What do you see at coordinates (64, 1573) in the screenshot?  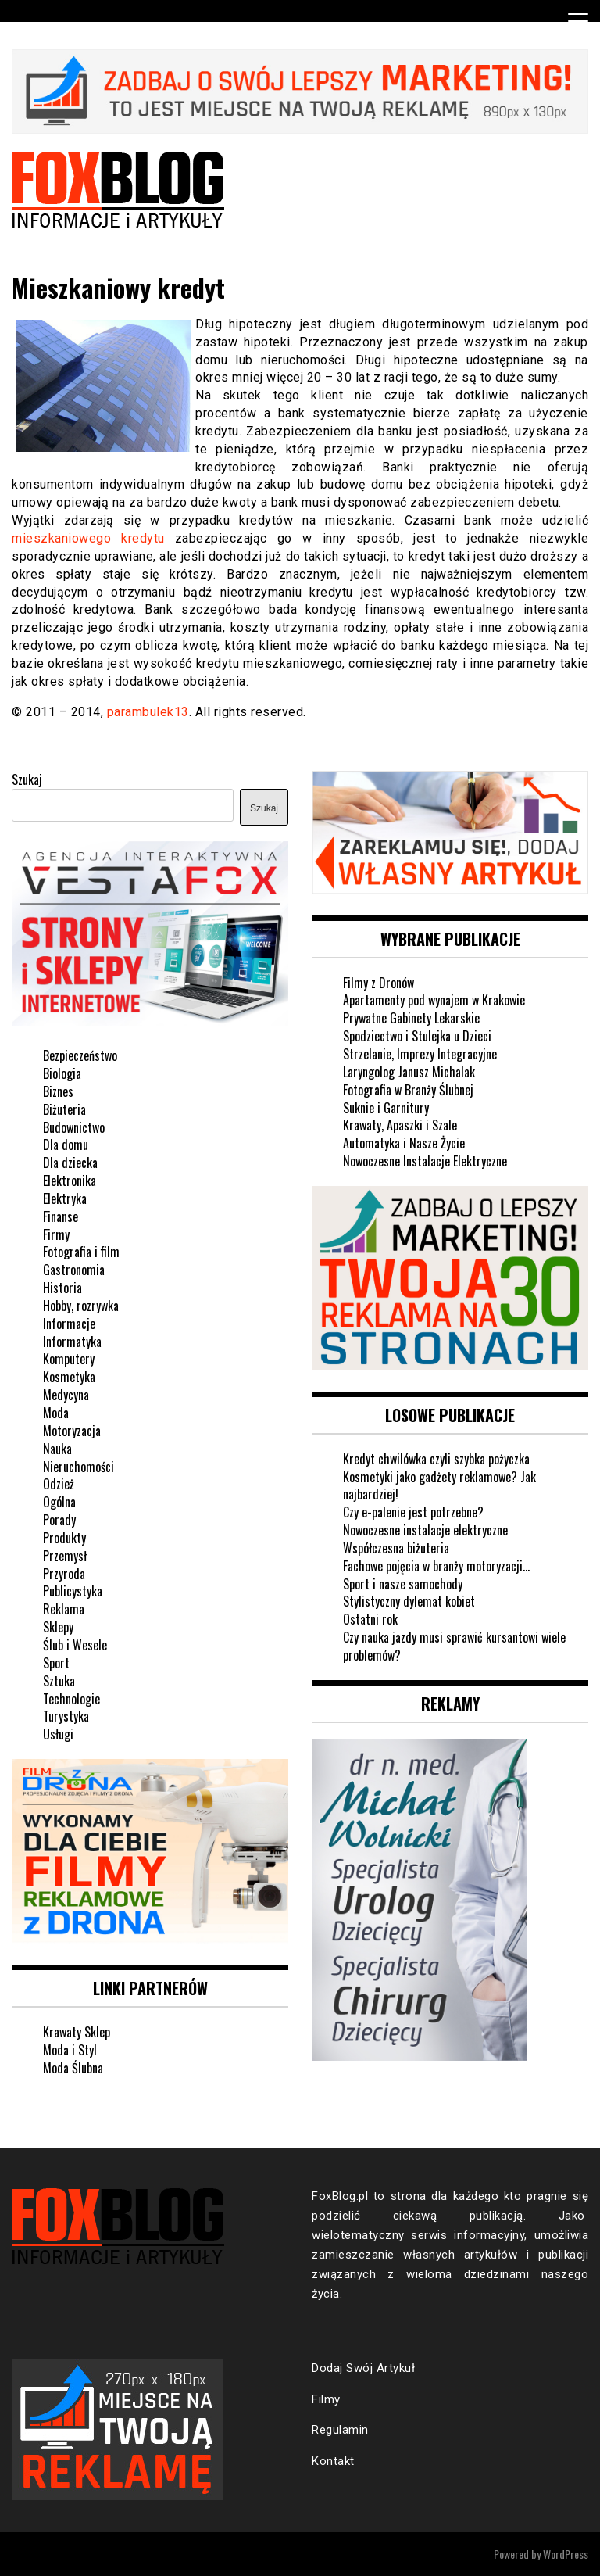 I see `Przyroda` at bounding box center [64, 1573].